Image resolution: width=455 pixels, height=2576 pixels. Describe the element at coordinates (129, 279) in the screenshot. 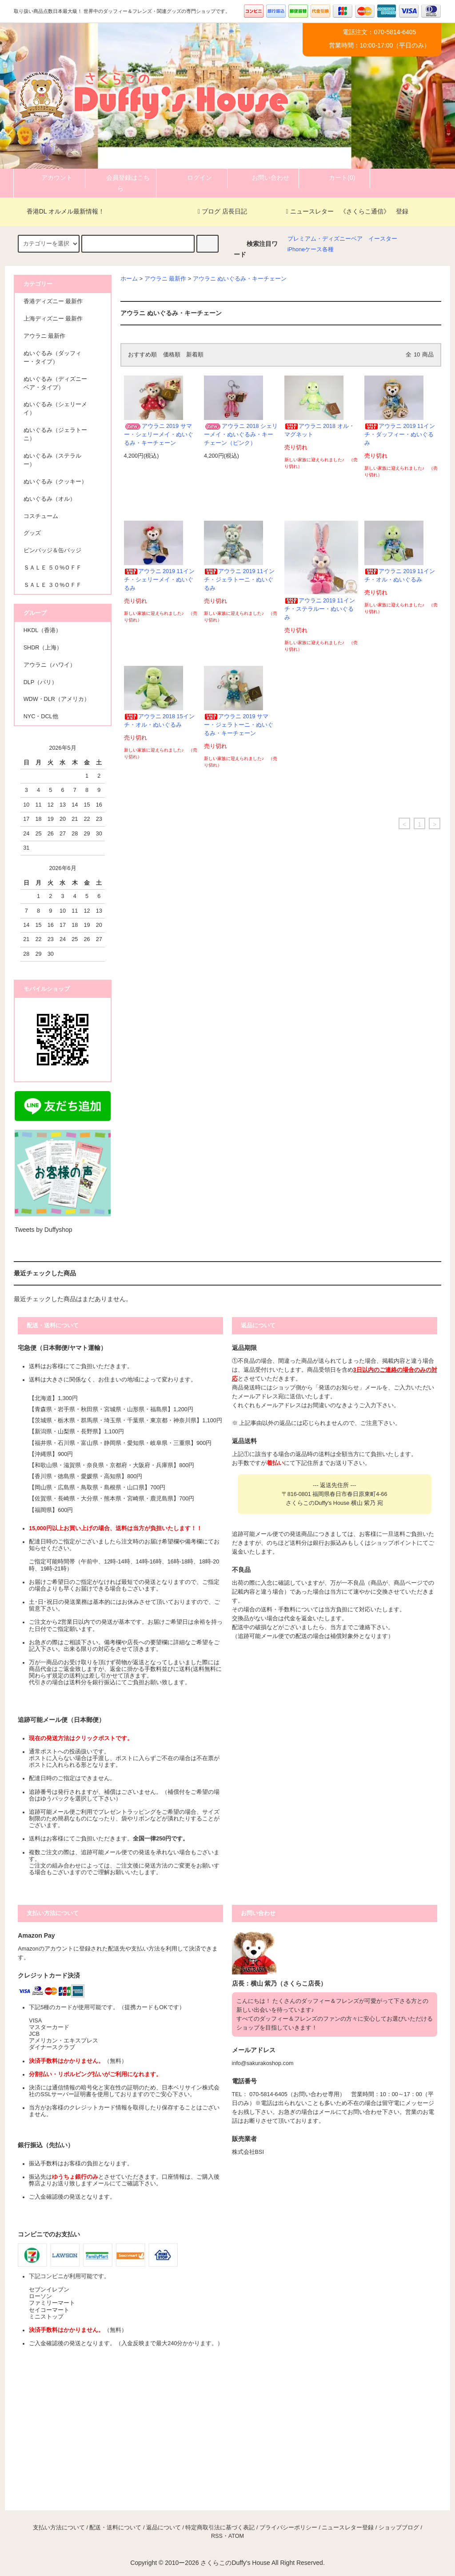

I see `ホーム` at that location.